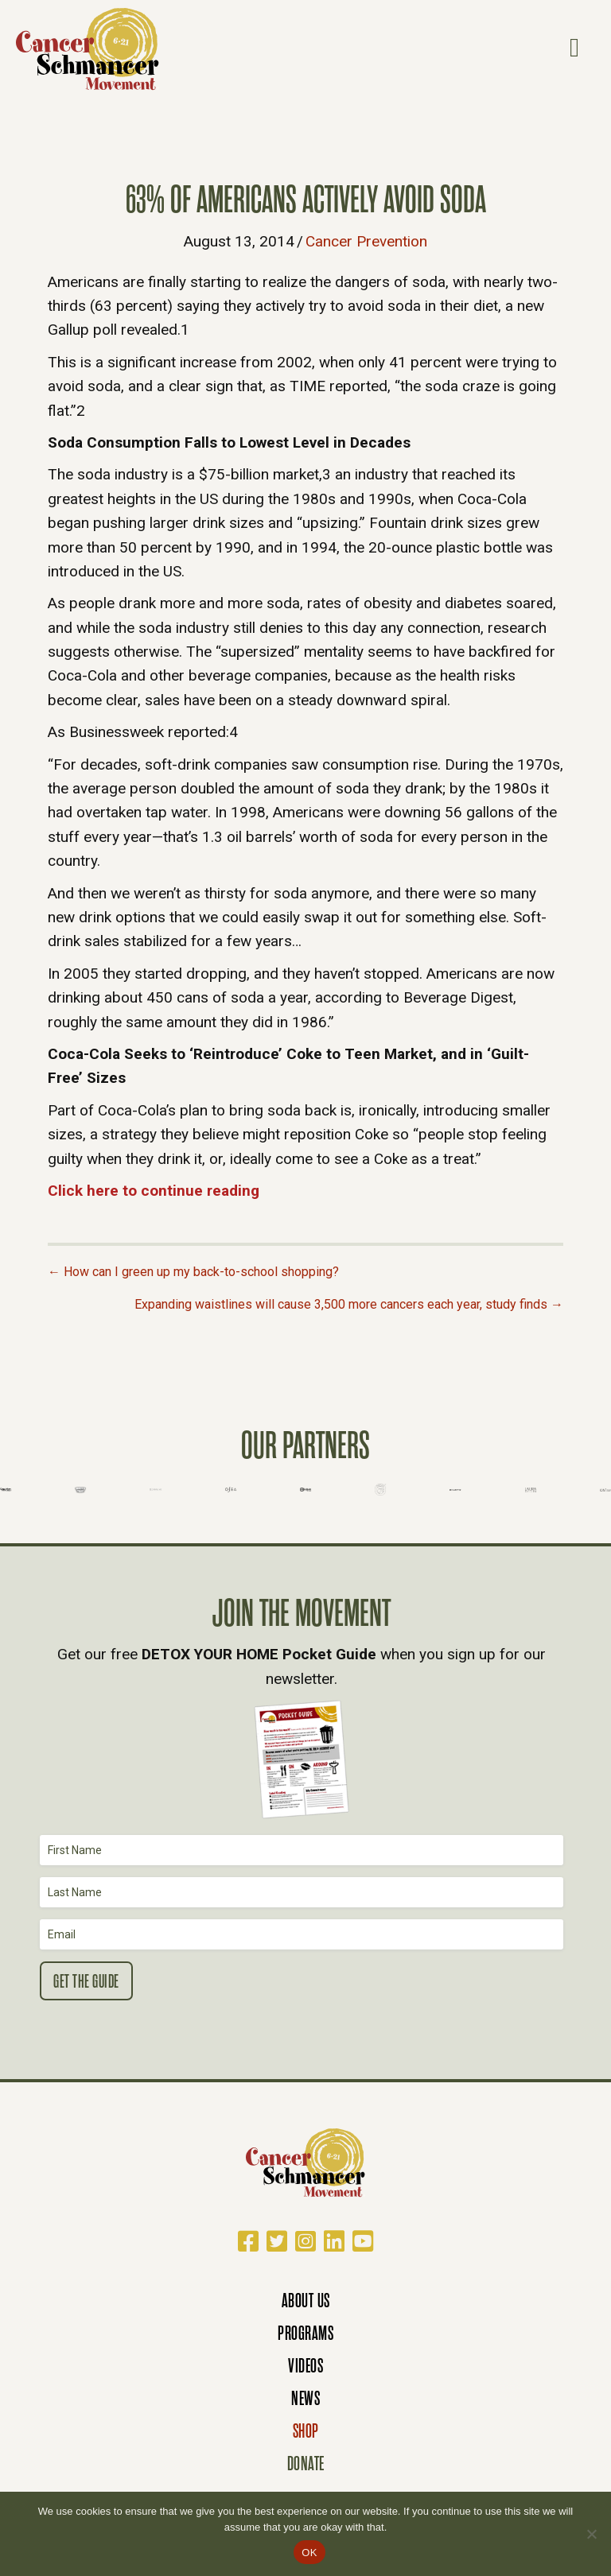 This screenshot has height=2576, width=611. Describe the element at coordinates (306, 2300) in the screenshot. I see `About Us` at that location.